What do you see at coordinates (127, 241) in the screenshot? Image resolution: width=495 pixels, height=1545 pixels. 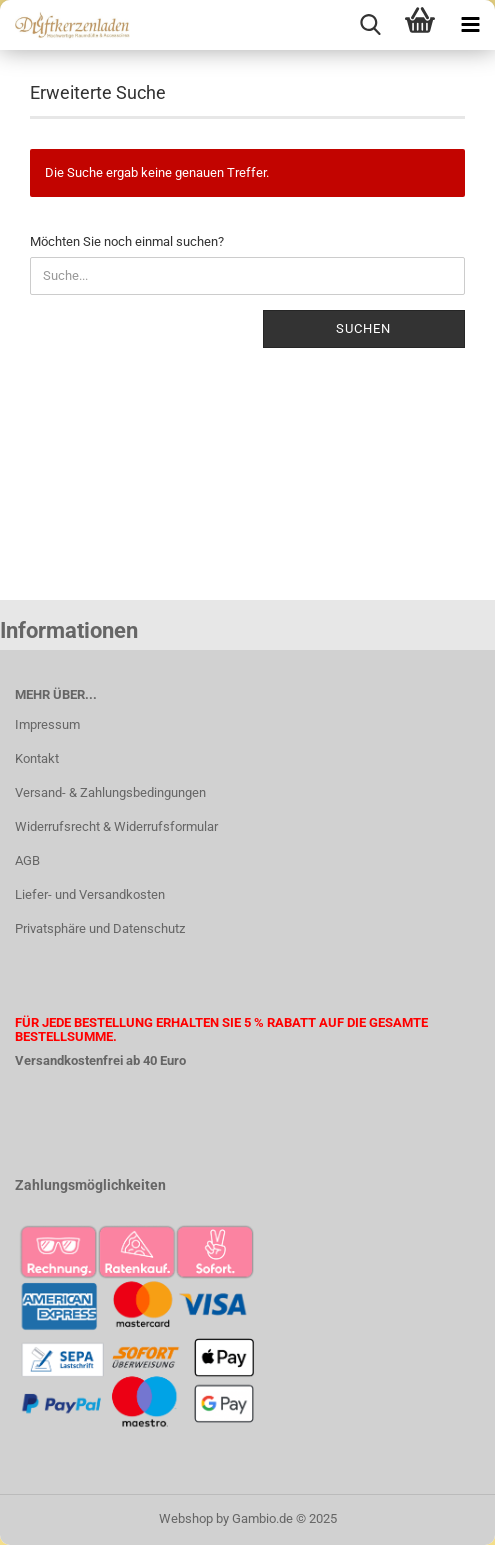 I see `Möchten Sie noch einmal suchen?` at bounding box center [127, 241].